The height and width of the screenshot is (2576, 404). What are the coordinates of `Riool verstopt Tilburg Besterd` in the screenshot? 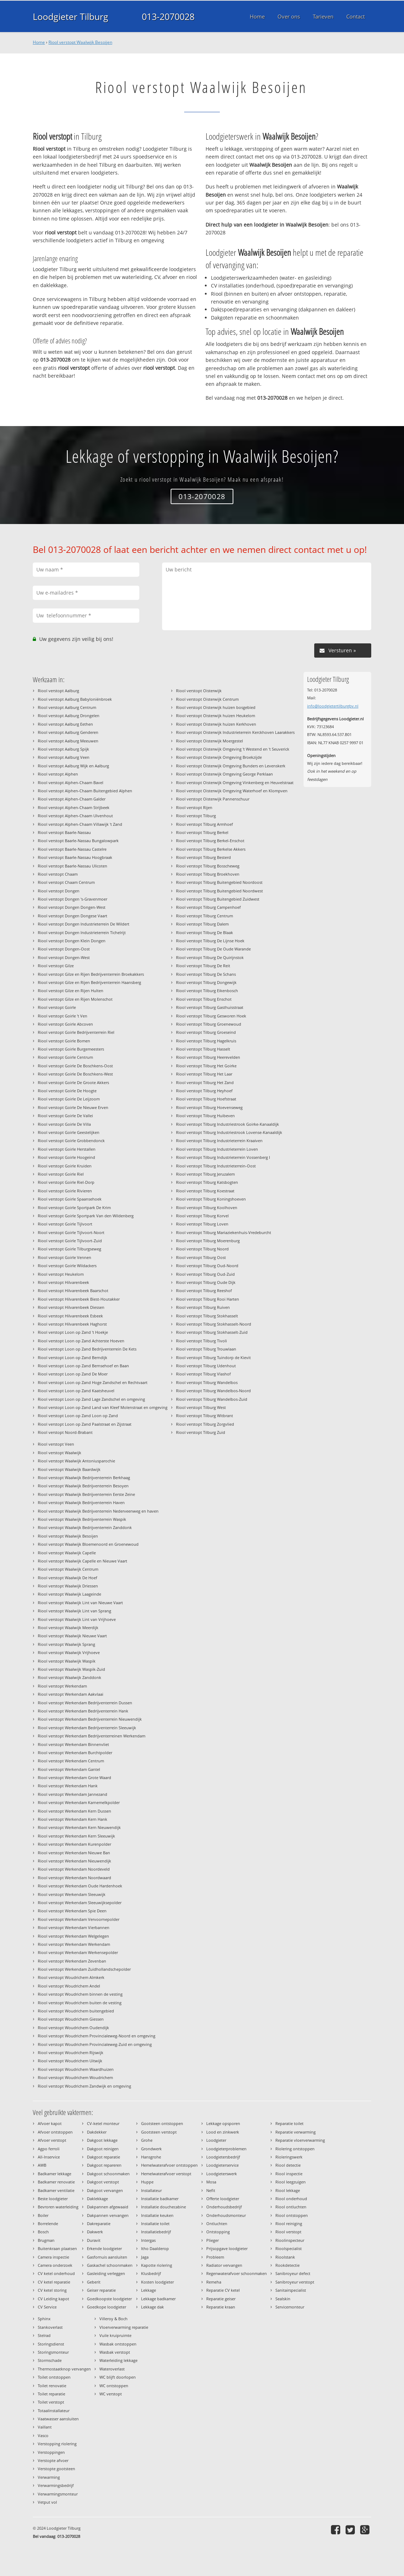 It's located at (203, 857).